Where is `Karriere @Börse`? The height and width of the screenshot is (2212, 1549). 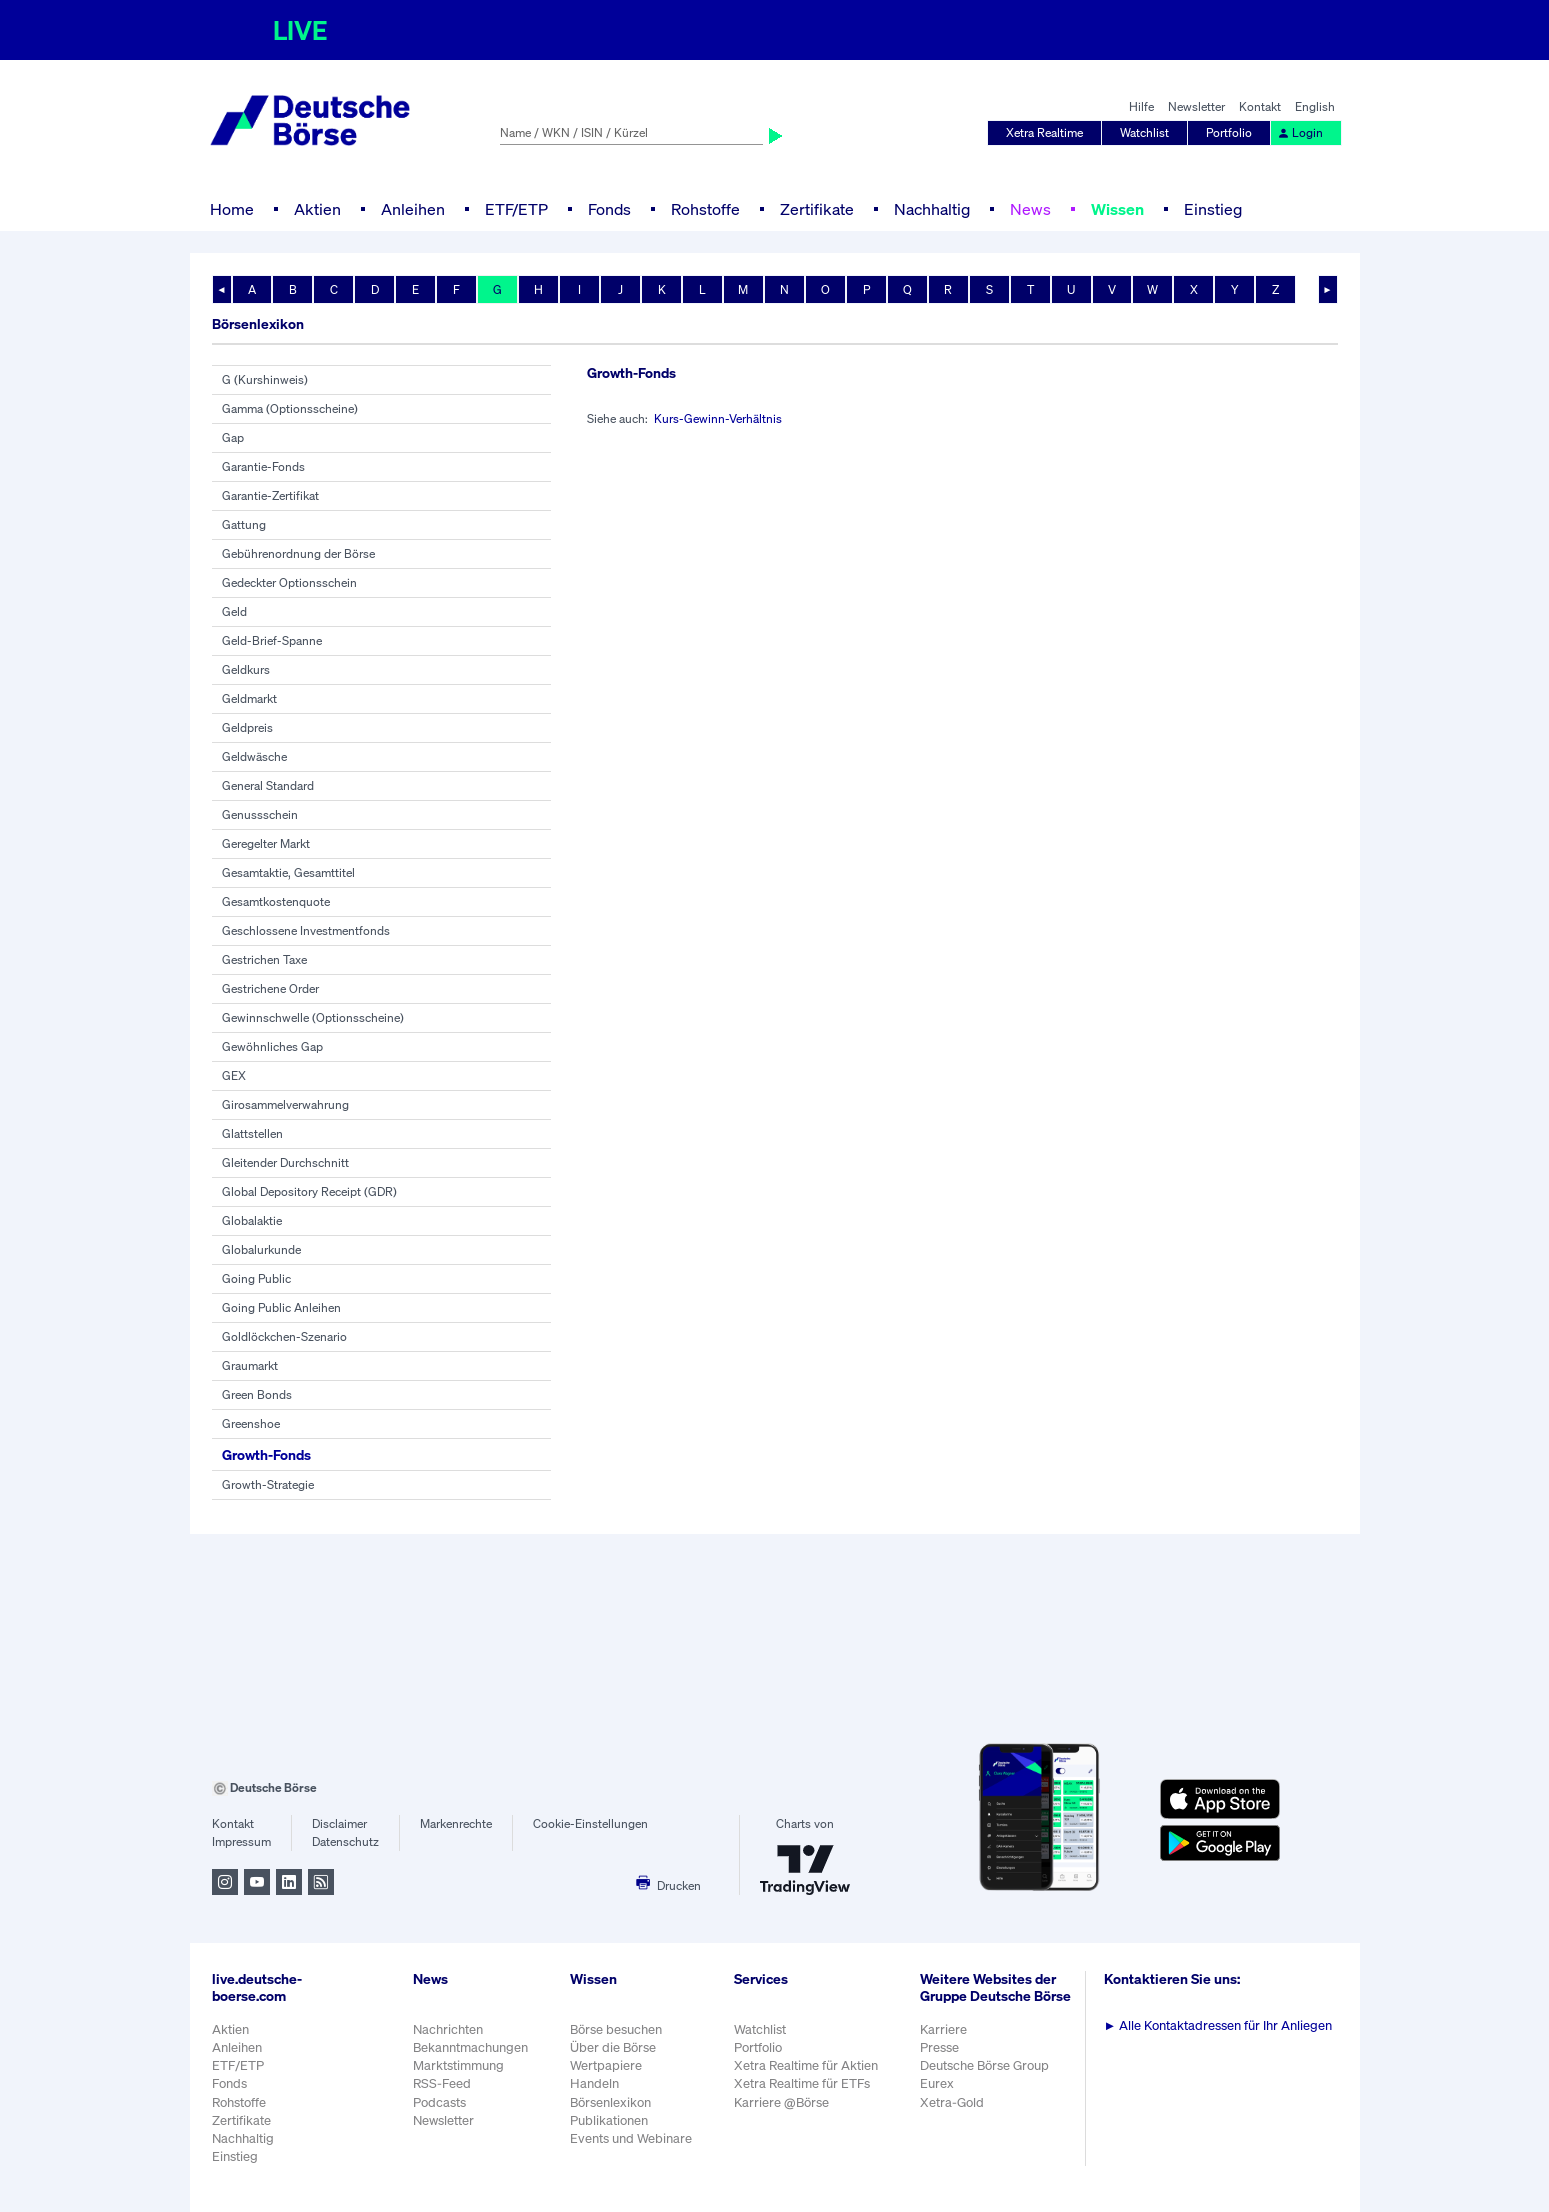 Karriere @Börse is located at coordinates (781, 2102).